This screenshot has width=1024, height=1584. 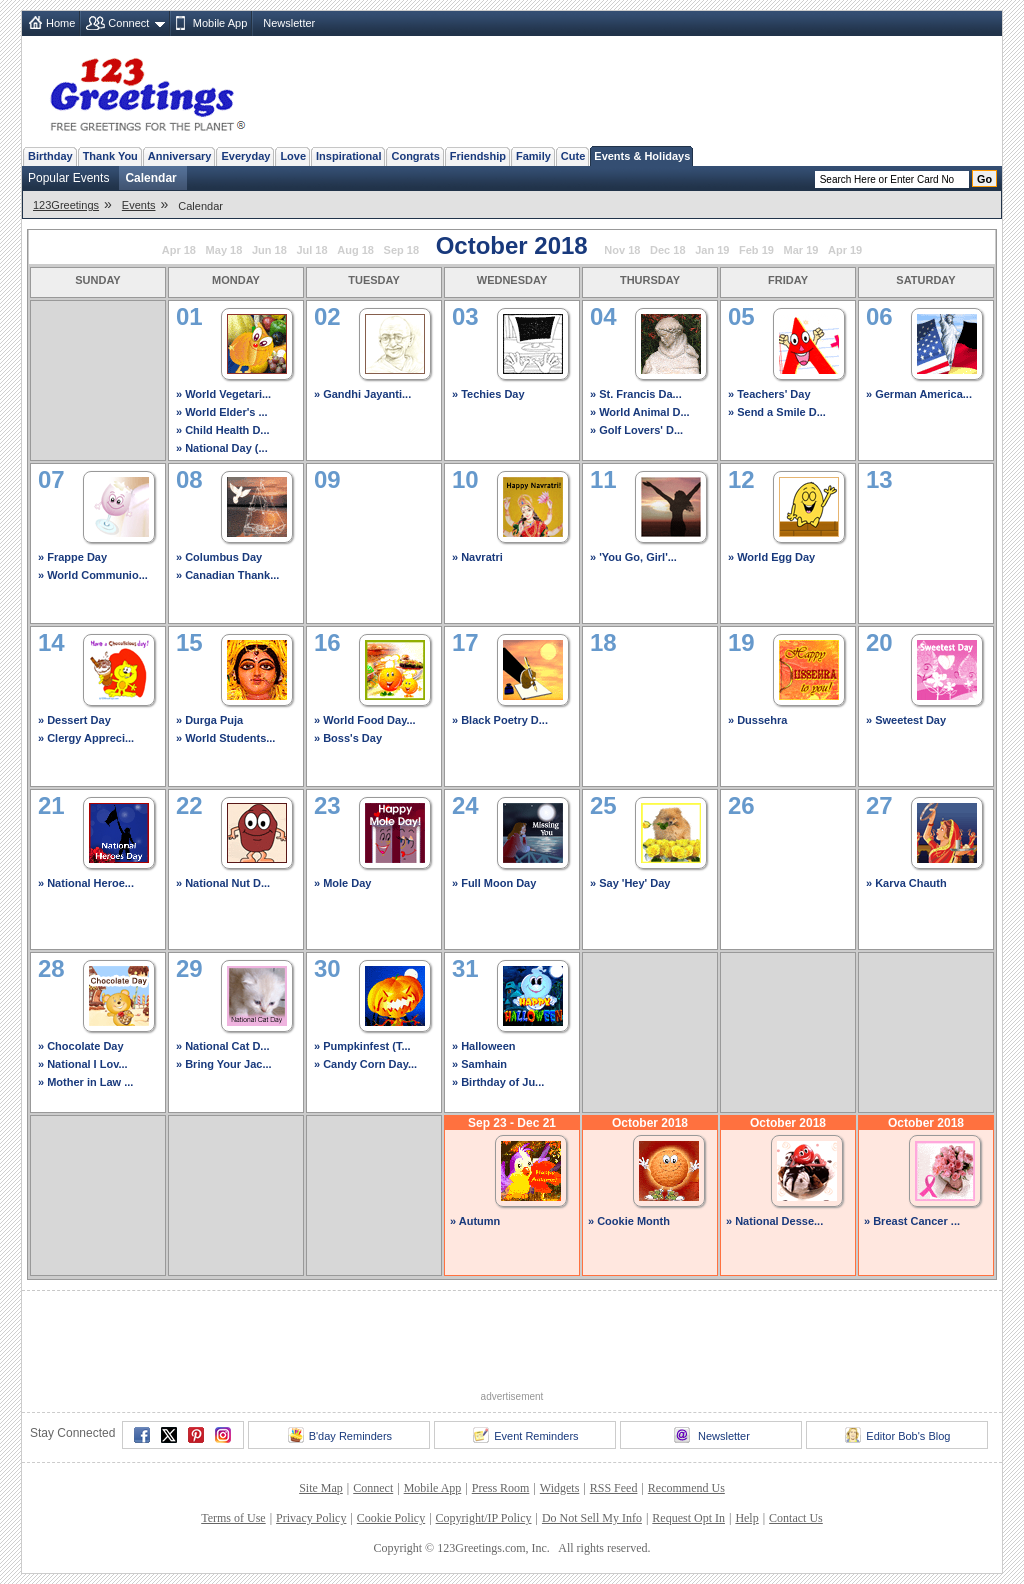 What do you see at coordinates (391, 1518) in the screenshot?
I see `Cookie Policy` at bounding box center [391, 1518].